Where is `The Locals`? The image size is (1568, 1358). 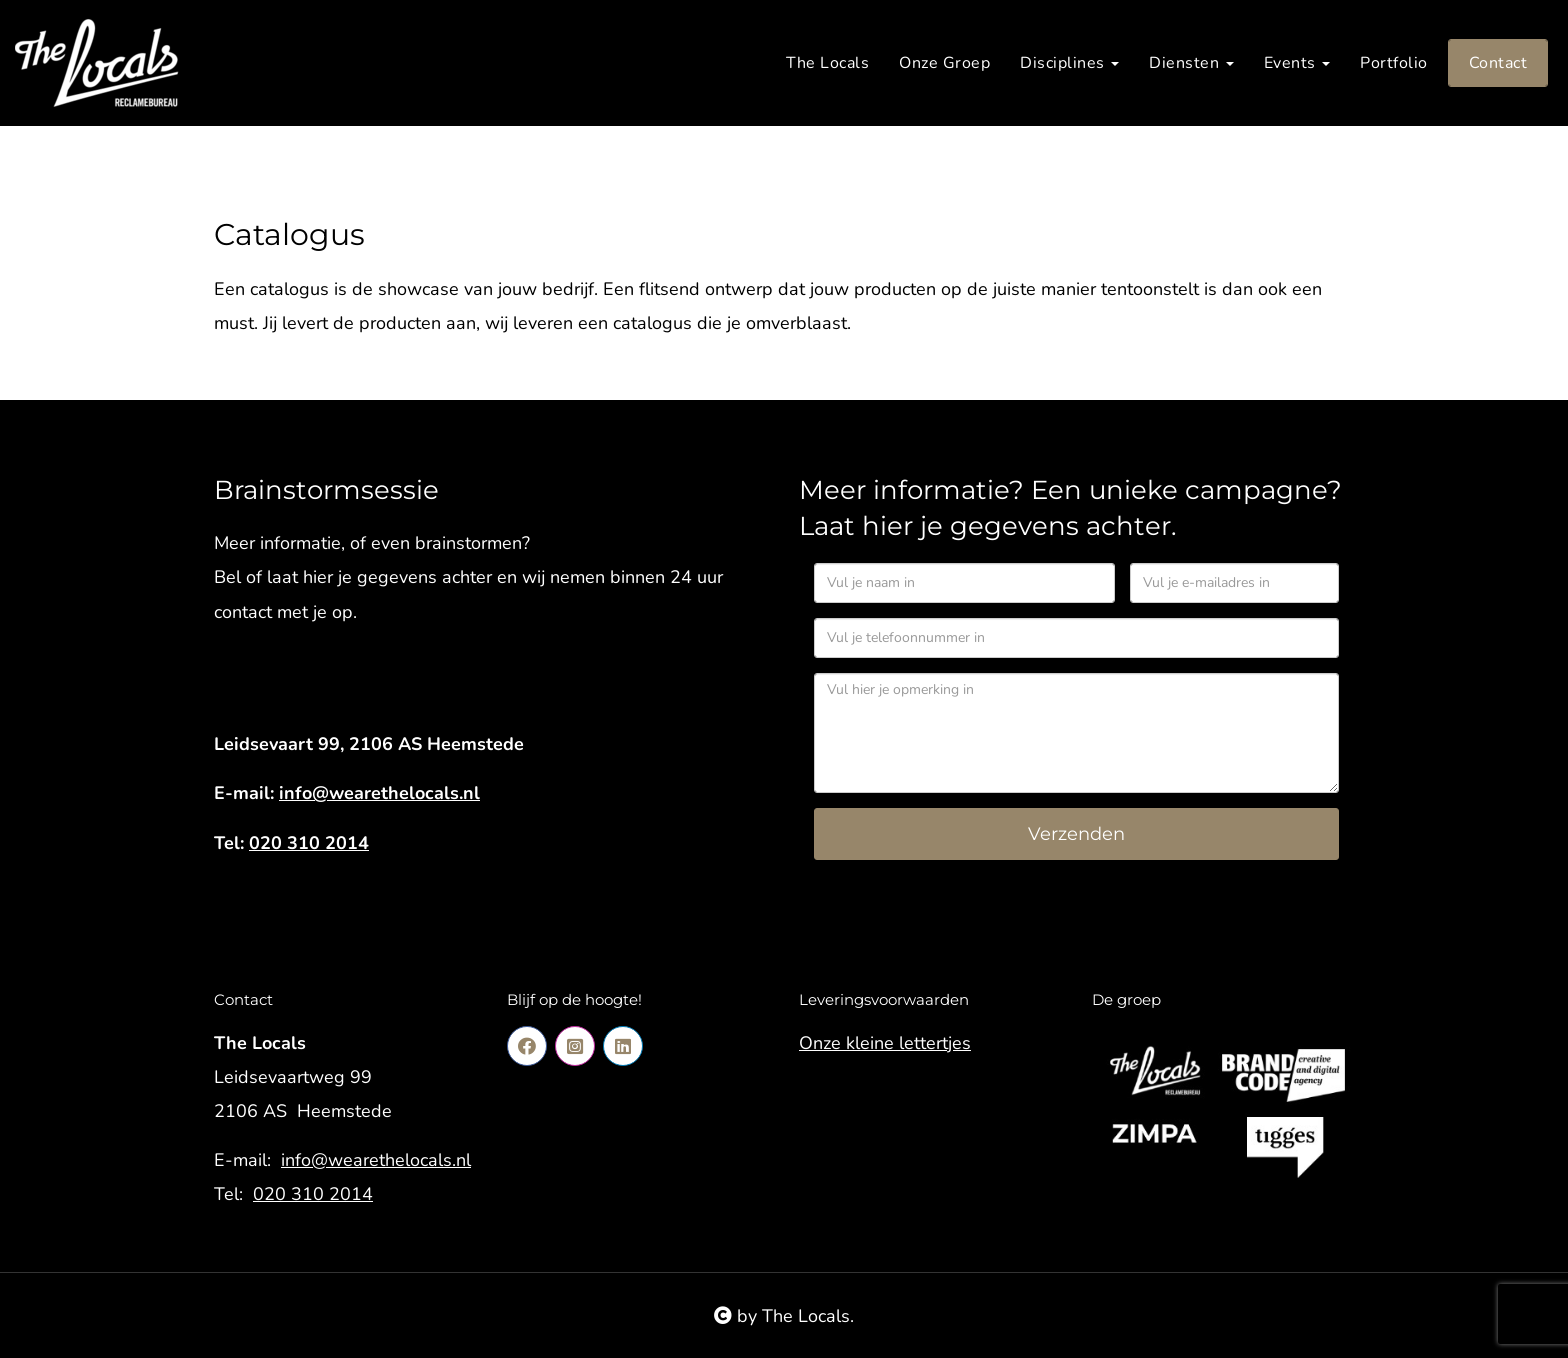
The Locals is located at coordinates (827, 63).